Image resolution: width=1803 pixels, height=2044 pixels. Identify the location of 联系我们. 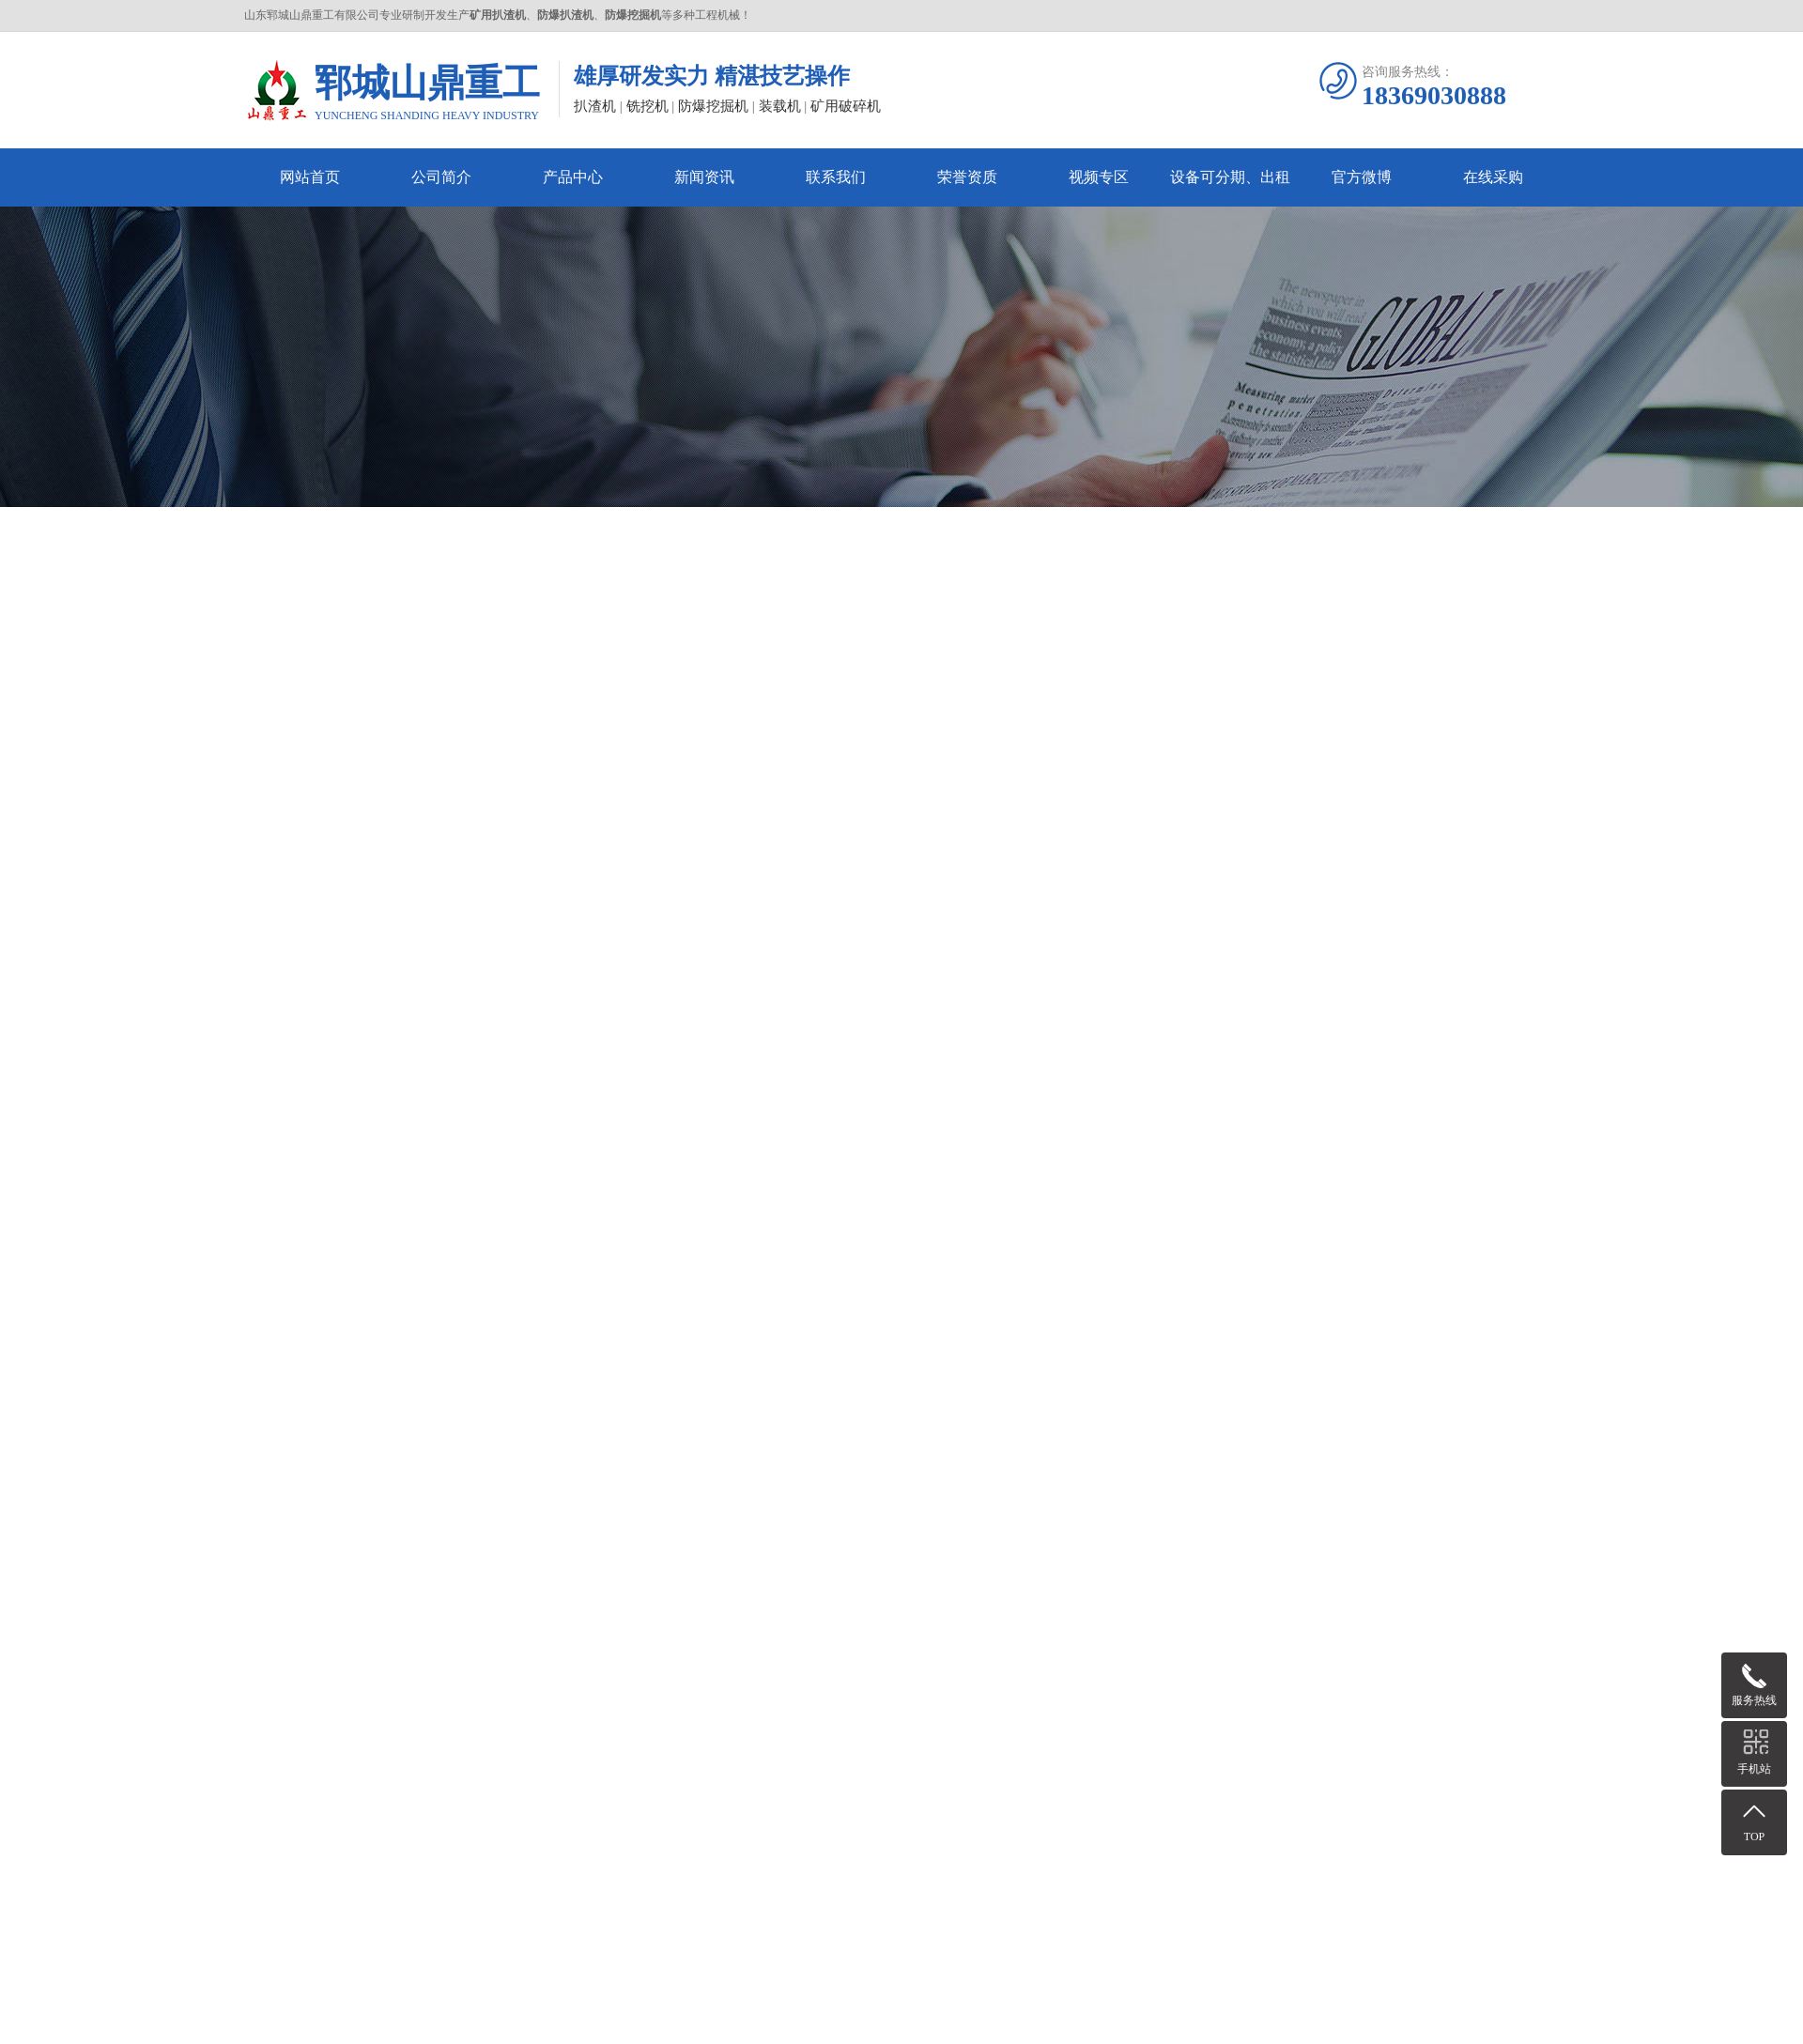
(836, 177).